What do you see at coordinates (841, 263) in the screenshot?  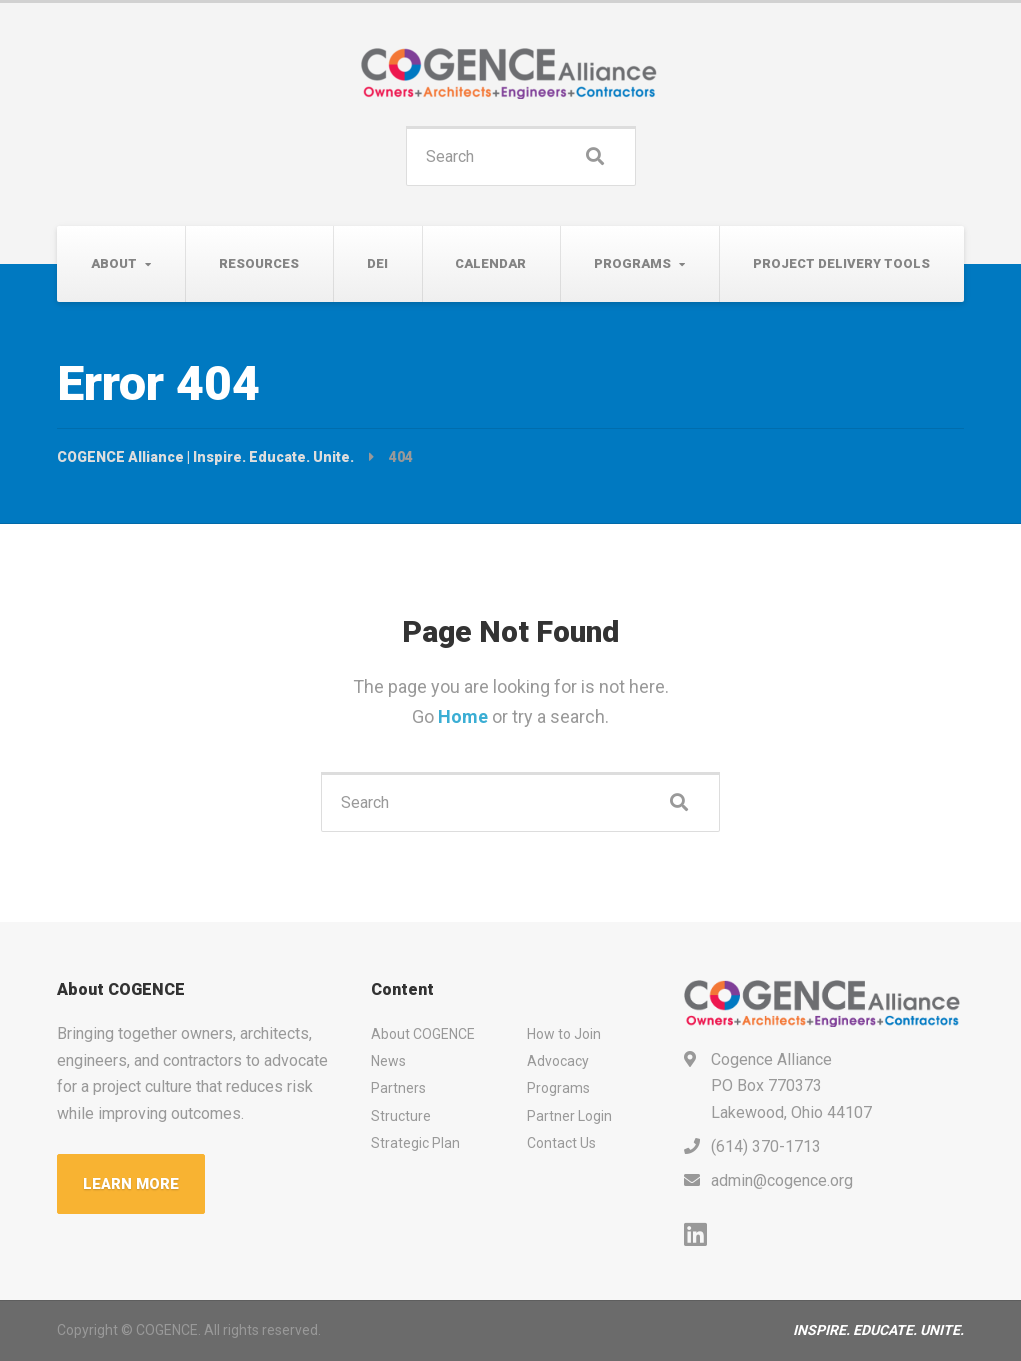 I see `Project Delivery Tools` at bounding box center [841, 263].